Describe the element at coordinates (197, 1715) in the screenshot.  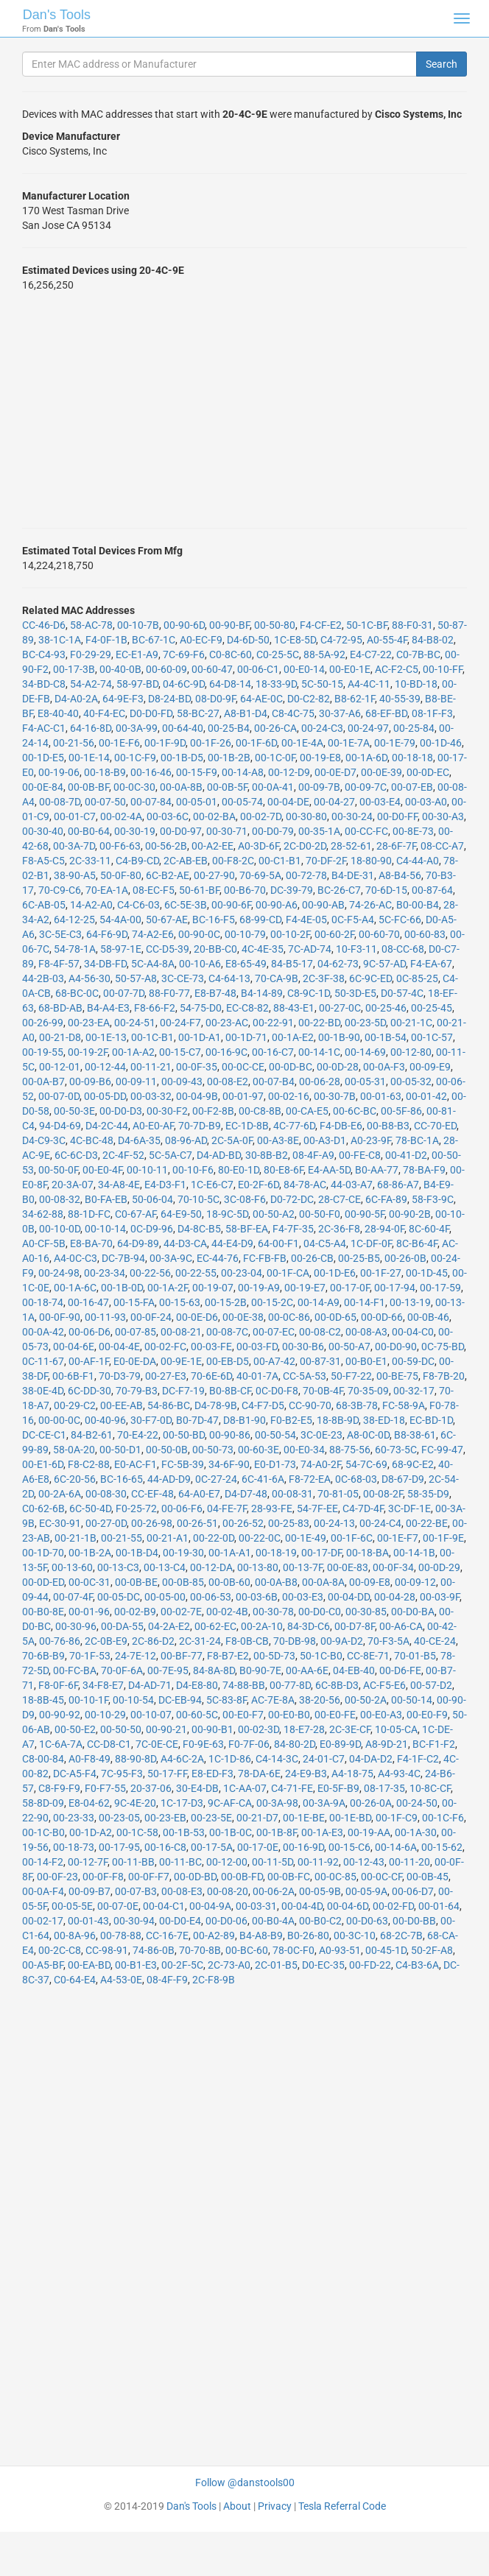
I see `00-60-5C` at that location.